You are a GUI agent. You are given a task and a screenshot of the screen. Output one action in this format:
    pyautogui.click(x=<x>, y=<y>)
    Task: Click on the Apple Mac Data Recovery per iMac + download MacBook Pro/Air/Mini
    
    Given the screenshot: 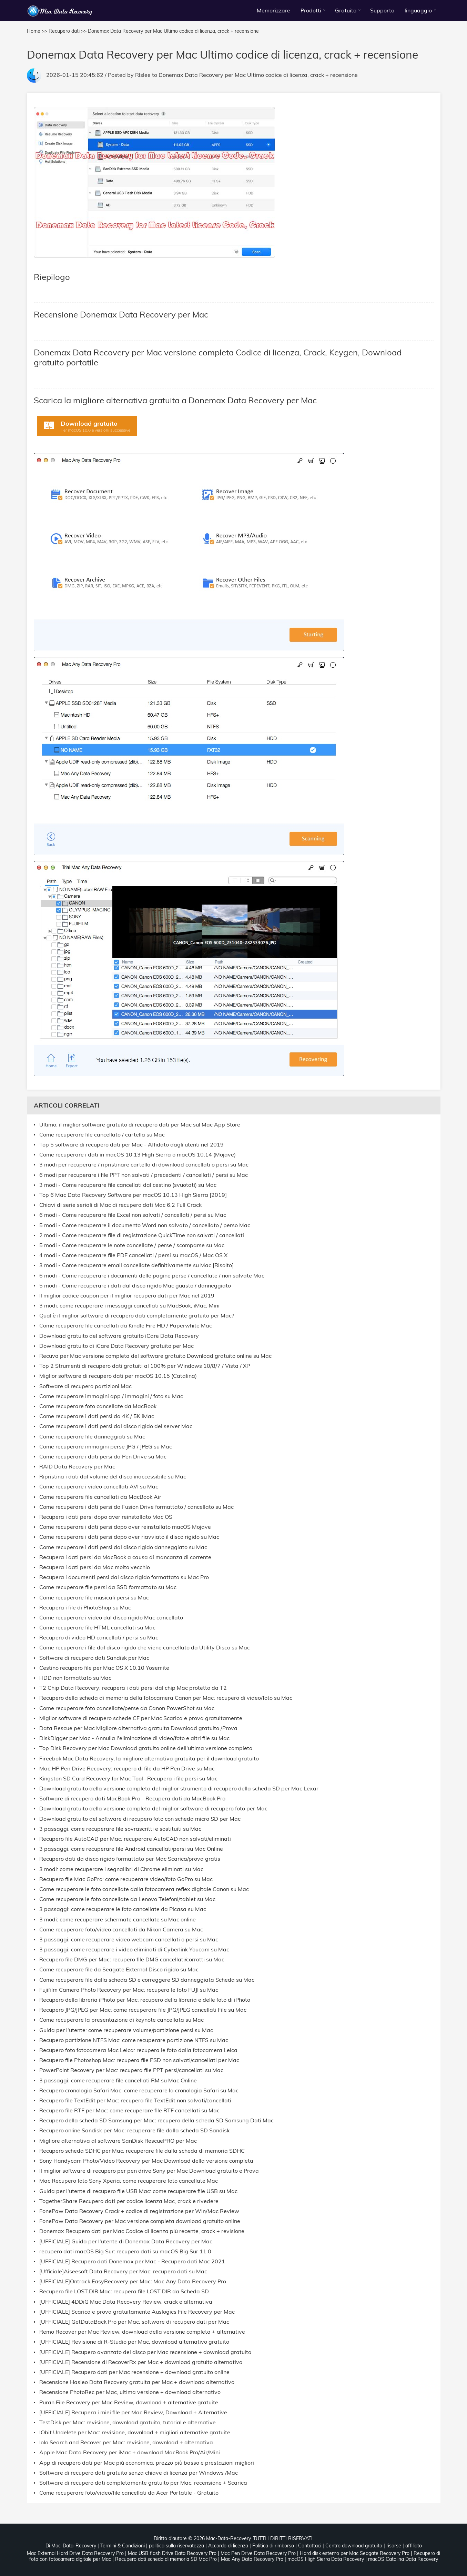 What is the action you would take?
    pyautogui.click(x=129, y=2452)
    